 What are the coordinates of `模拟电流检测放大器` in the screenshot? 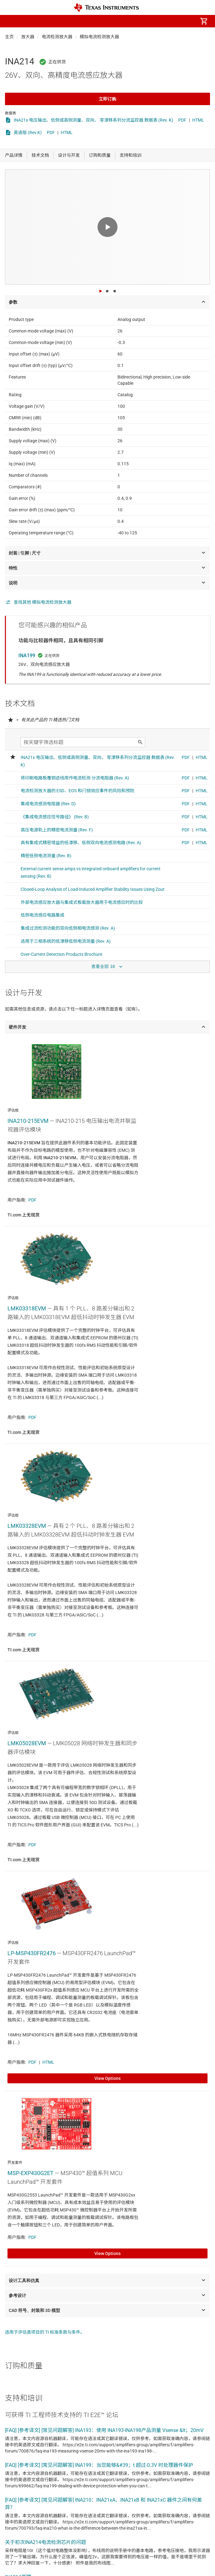 It's located at (99, 36).